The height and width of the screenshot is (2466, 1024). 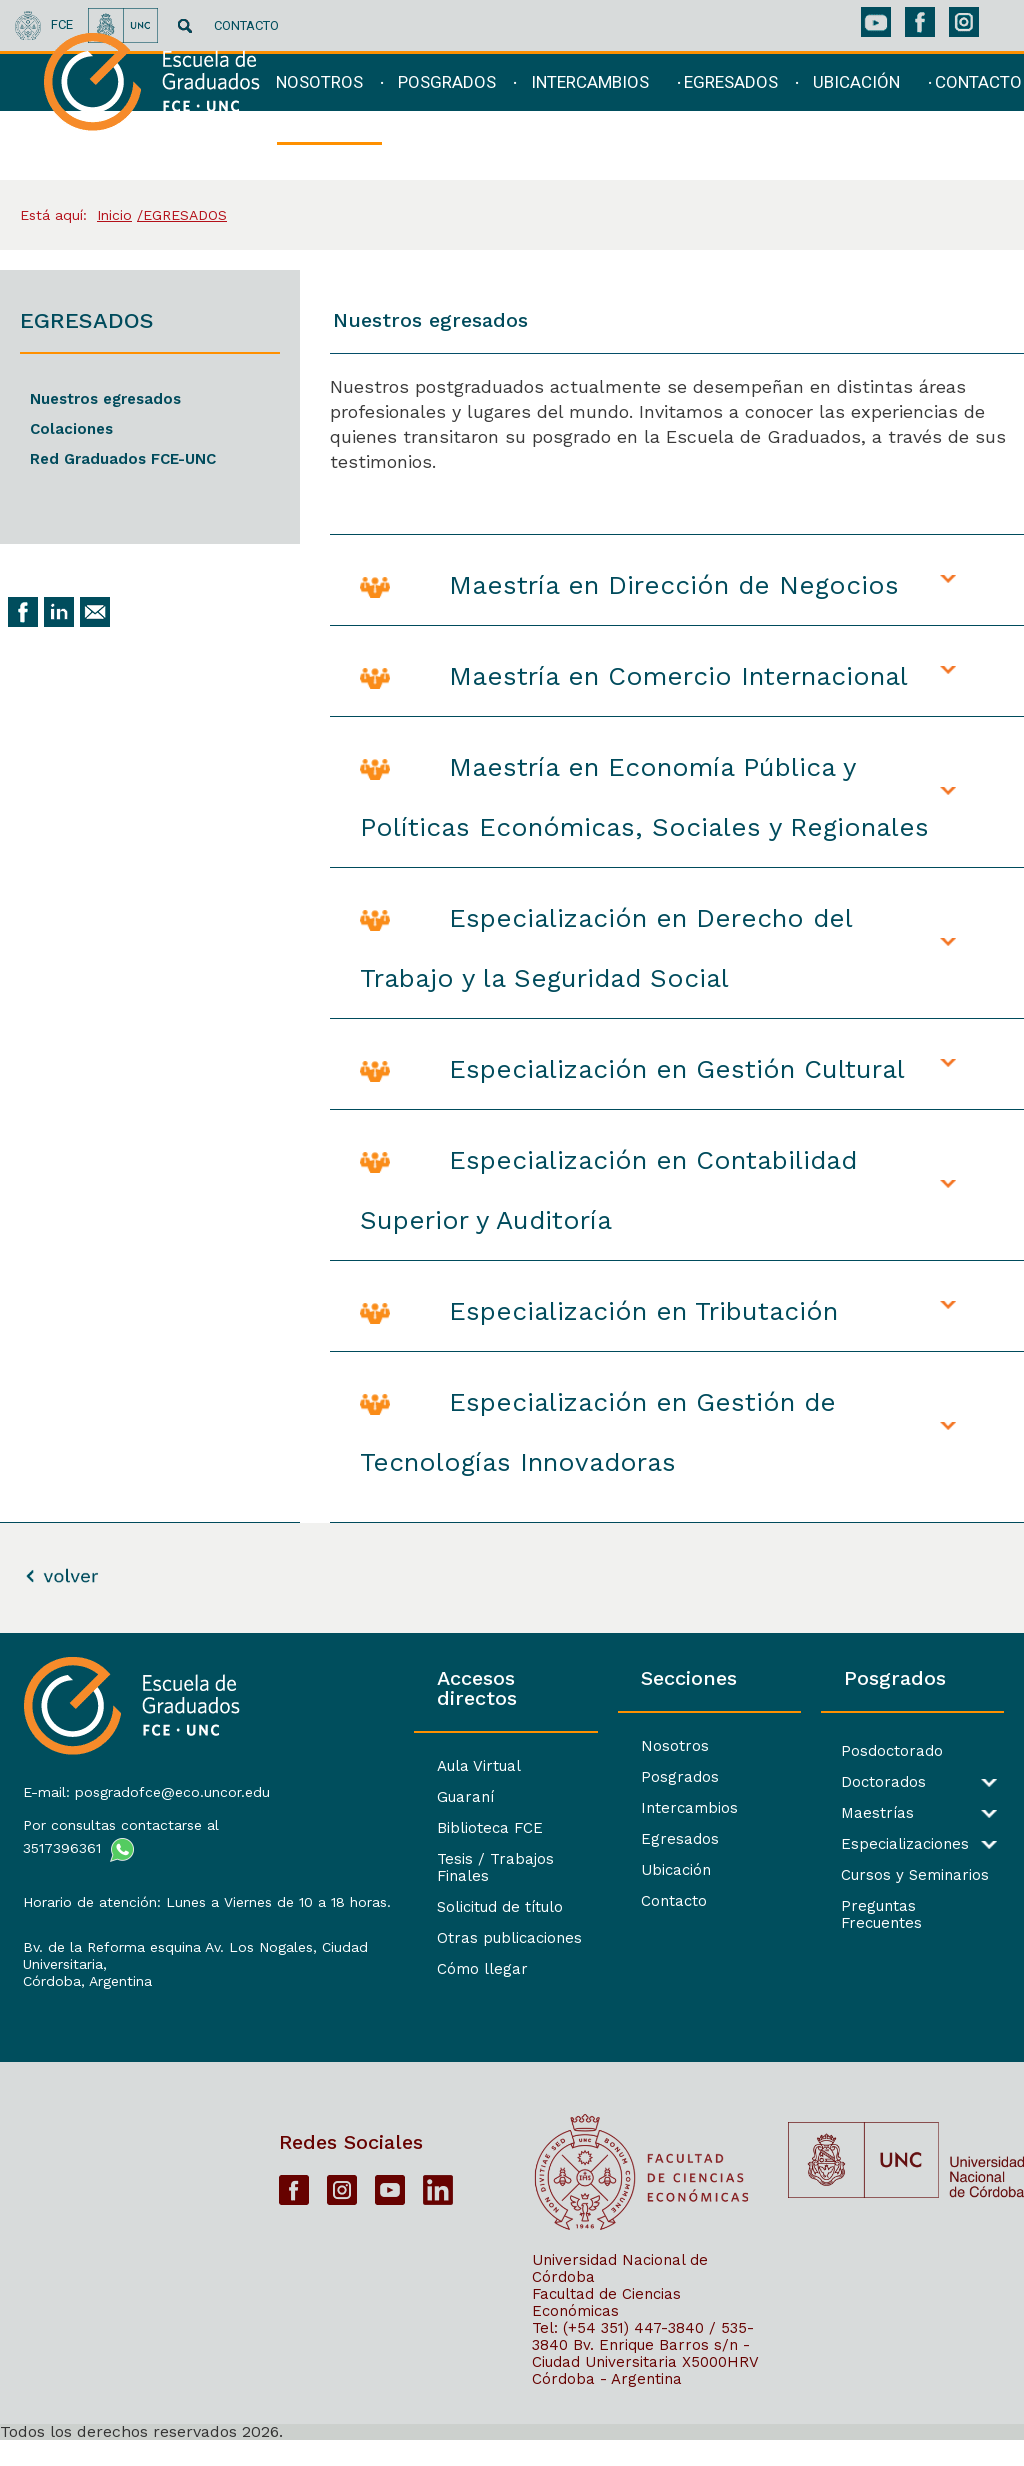 What do you see at coordinates (579, 1746) in the screenshot?
I see `Nosotros` at bounding box center [579, 1746].